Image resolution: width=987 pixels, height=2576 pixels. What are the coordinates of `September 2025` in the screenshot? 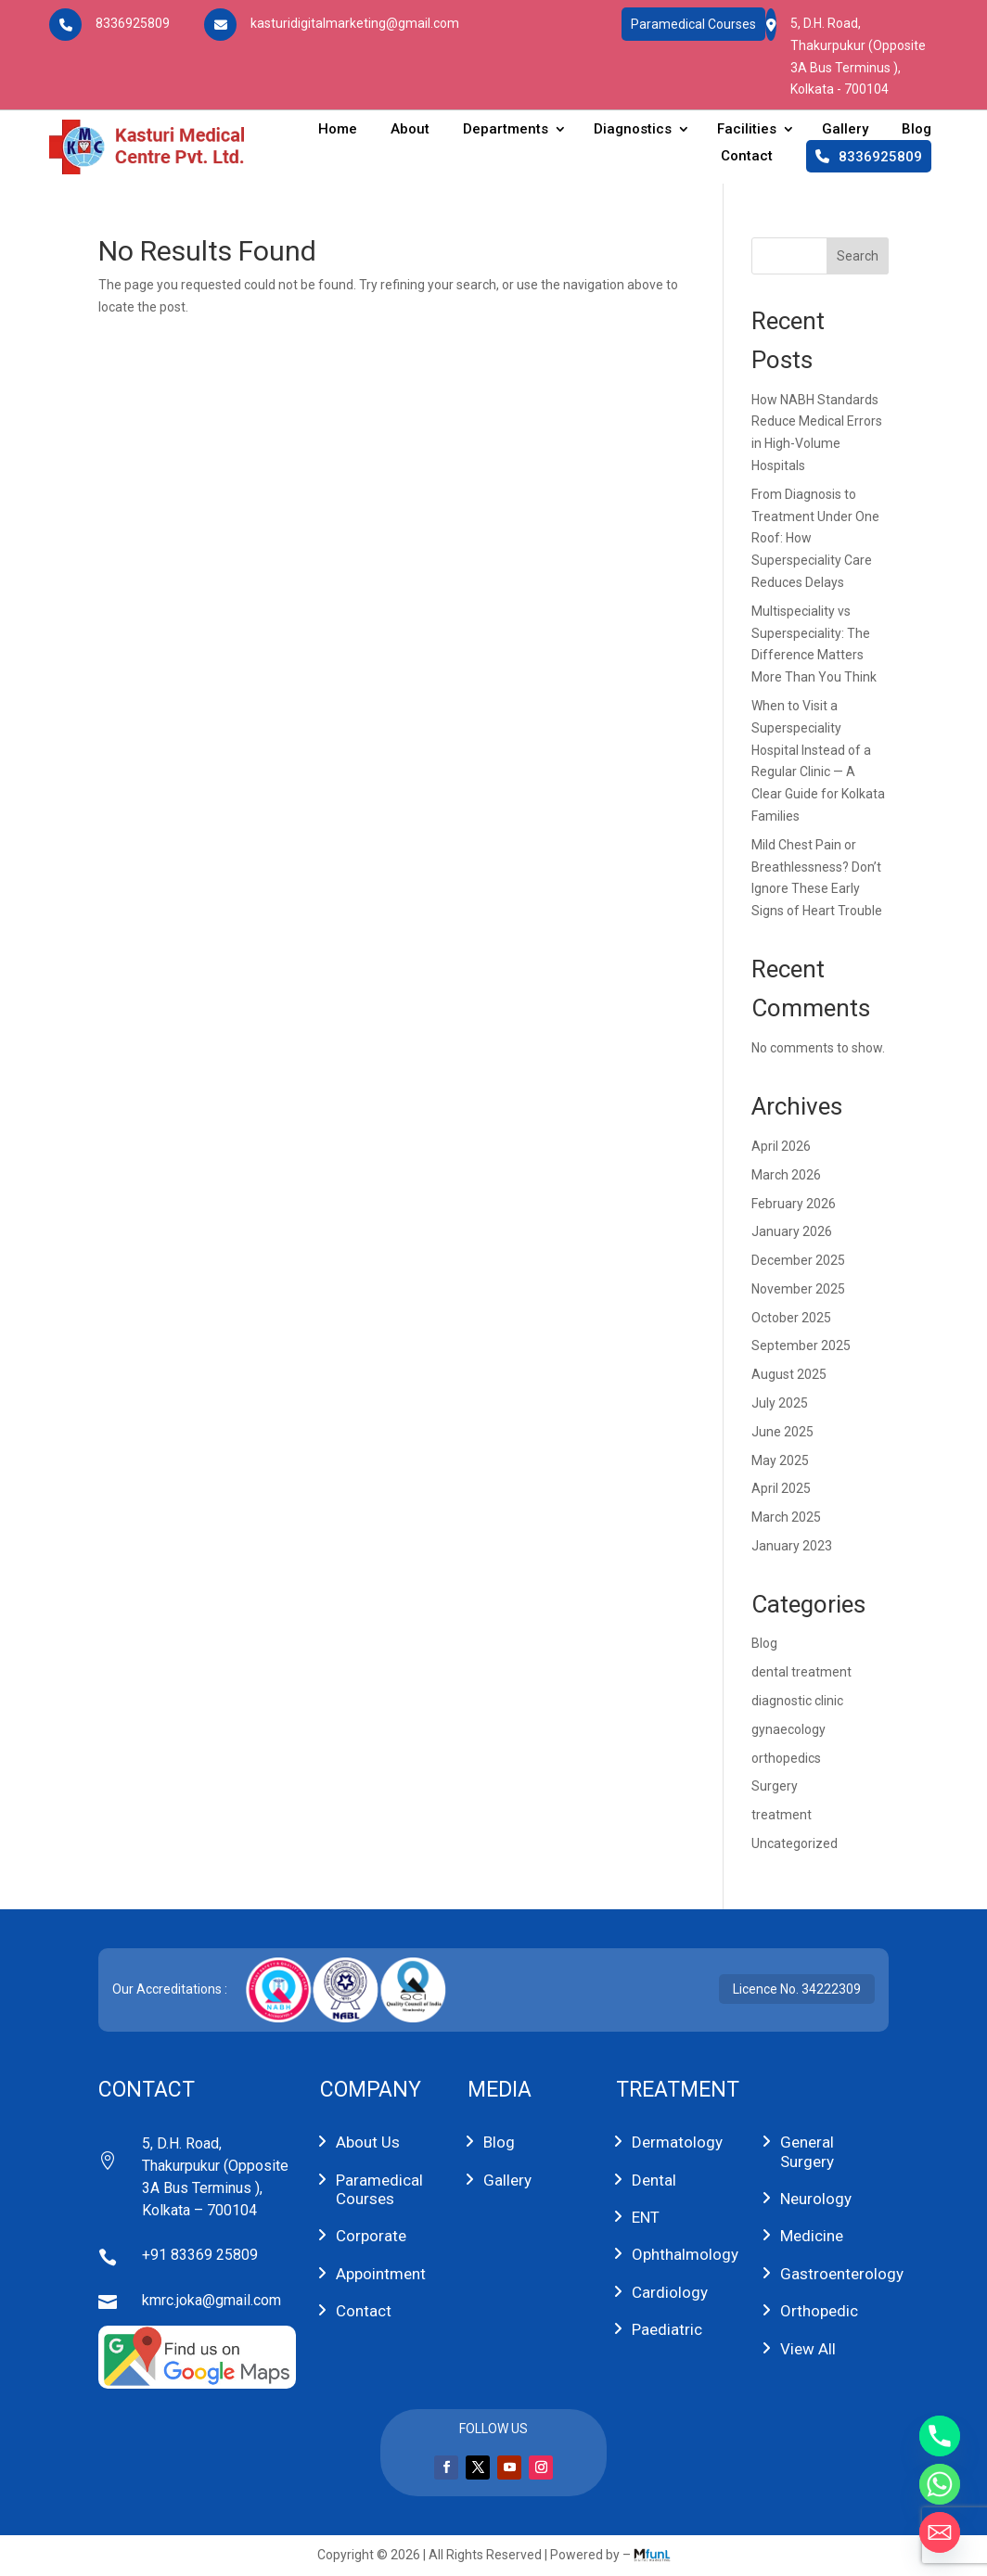 It's located at (801, 1345).